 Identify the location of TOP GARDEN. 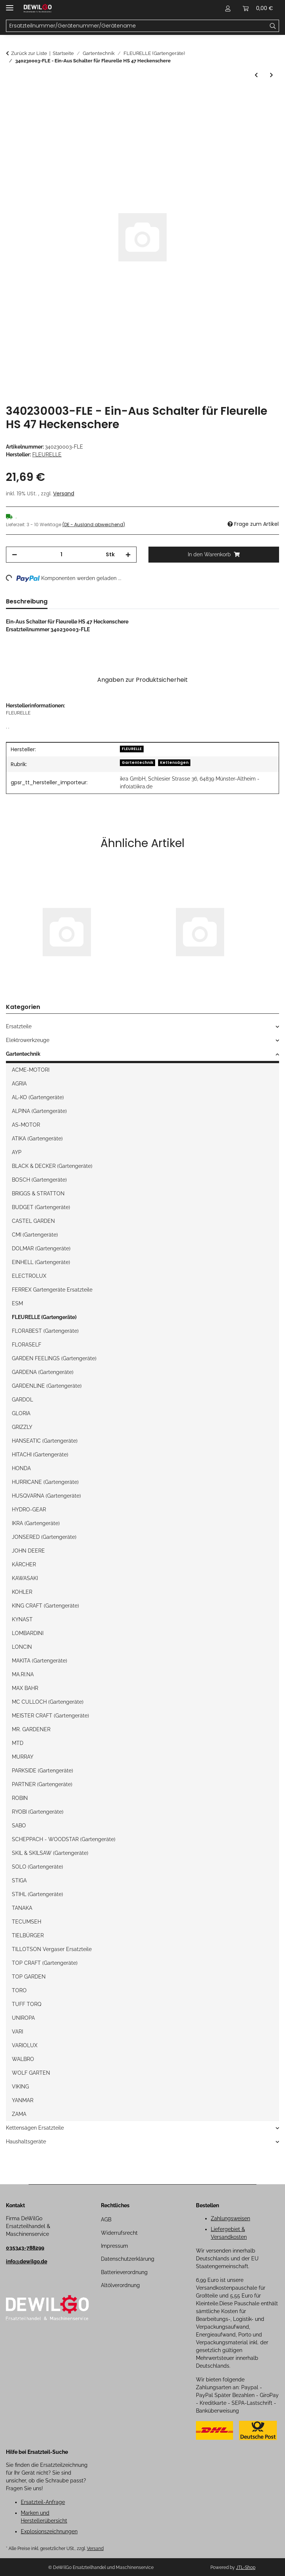
(29, 1977).